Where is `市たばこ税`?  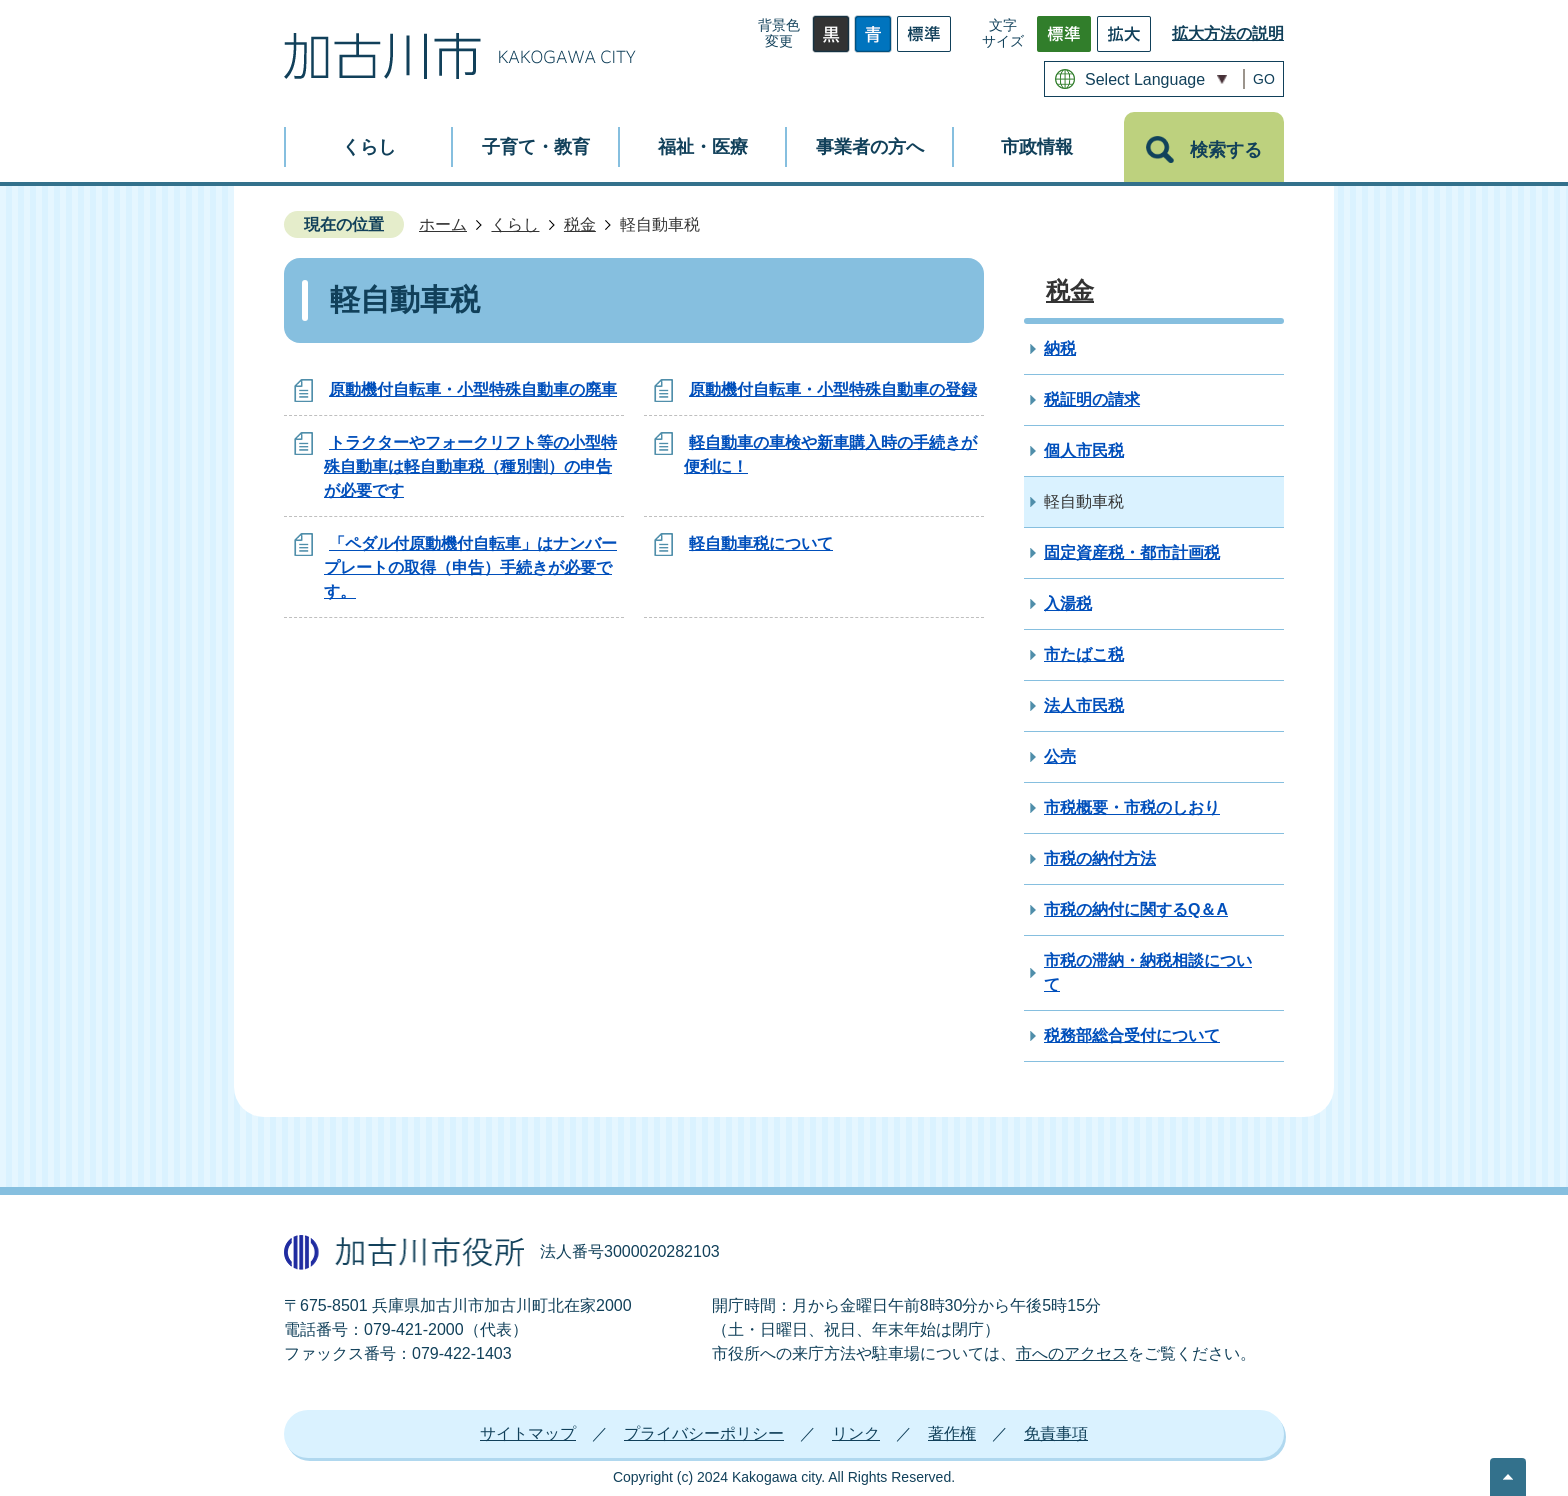 市たばこ税 is located at coordinates (1084, 654).